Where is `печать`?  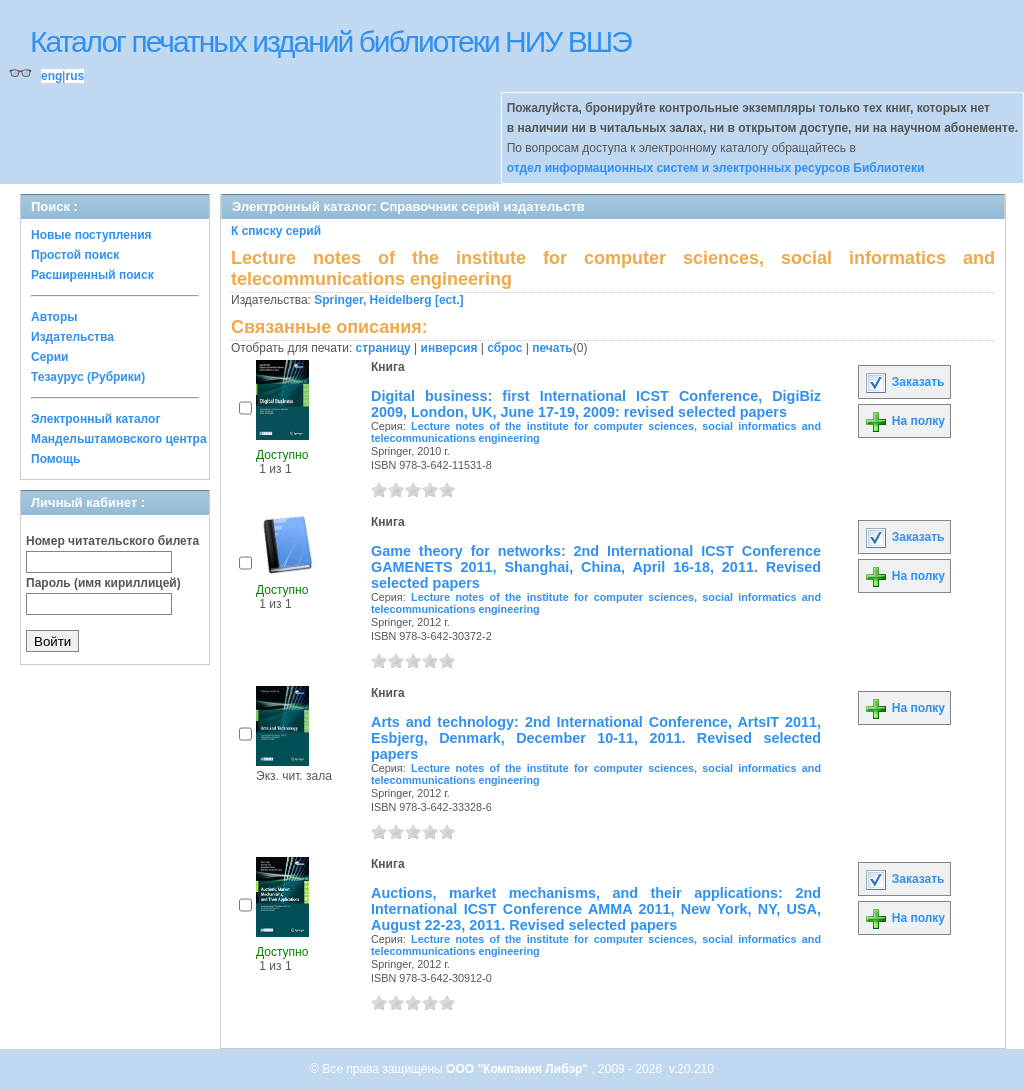 печать is located at coordinates (552, 348).